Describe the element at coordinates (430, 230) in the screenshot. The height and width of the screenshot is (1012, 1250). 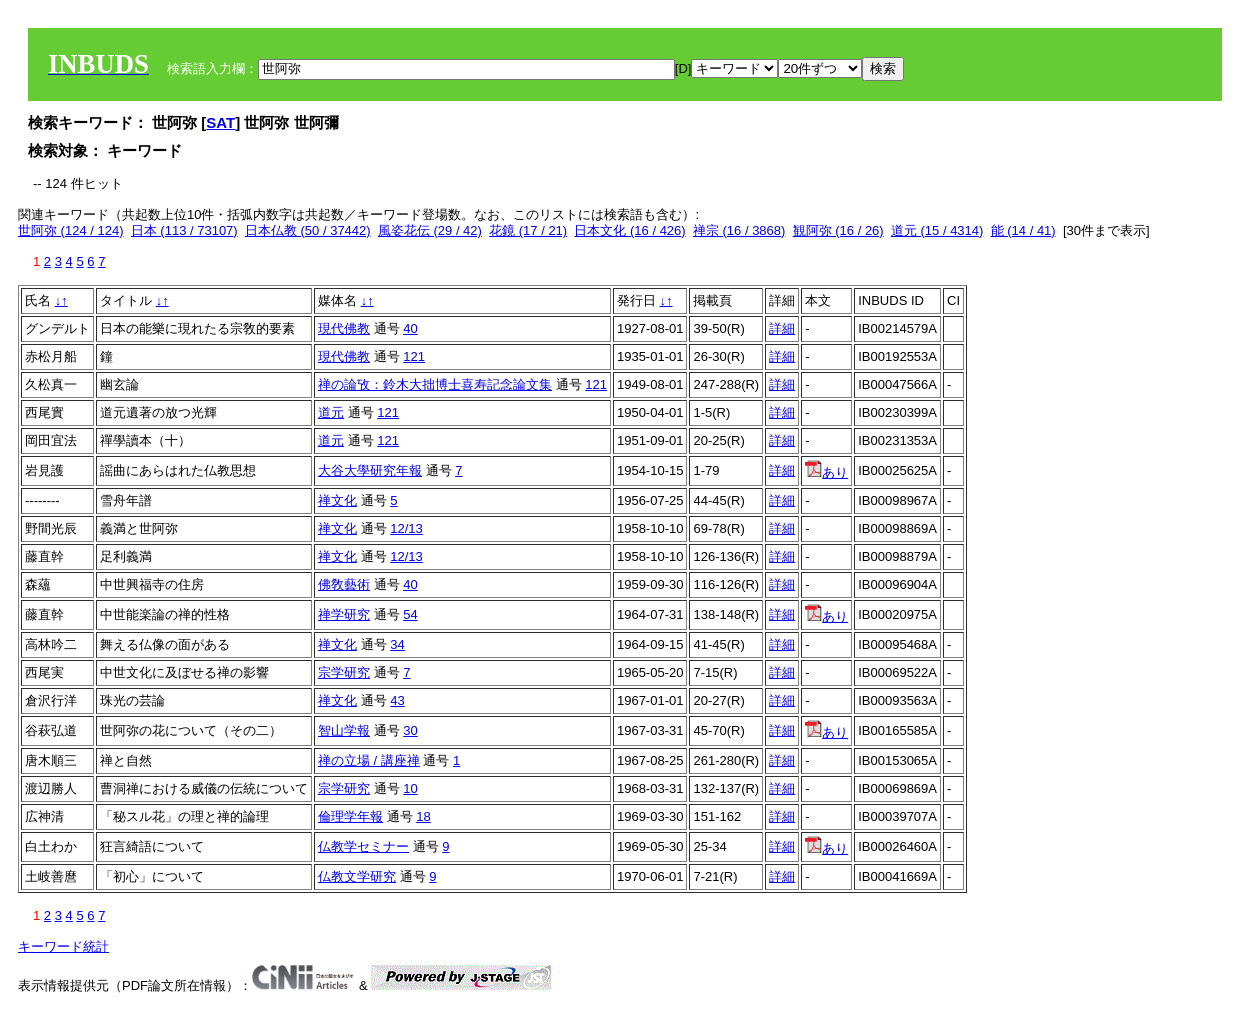
I see `風姿花伝 (29 / 42)` at that location.